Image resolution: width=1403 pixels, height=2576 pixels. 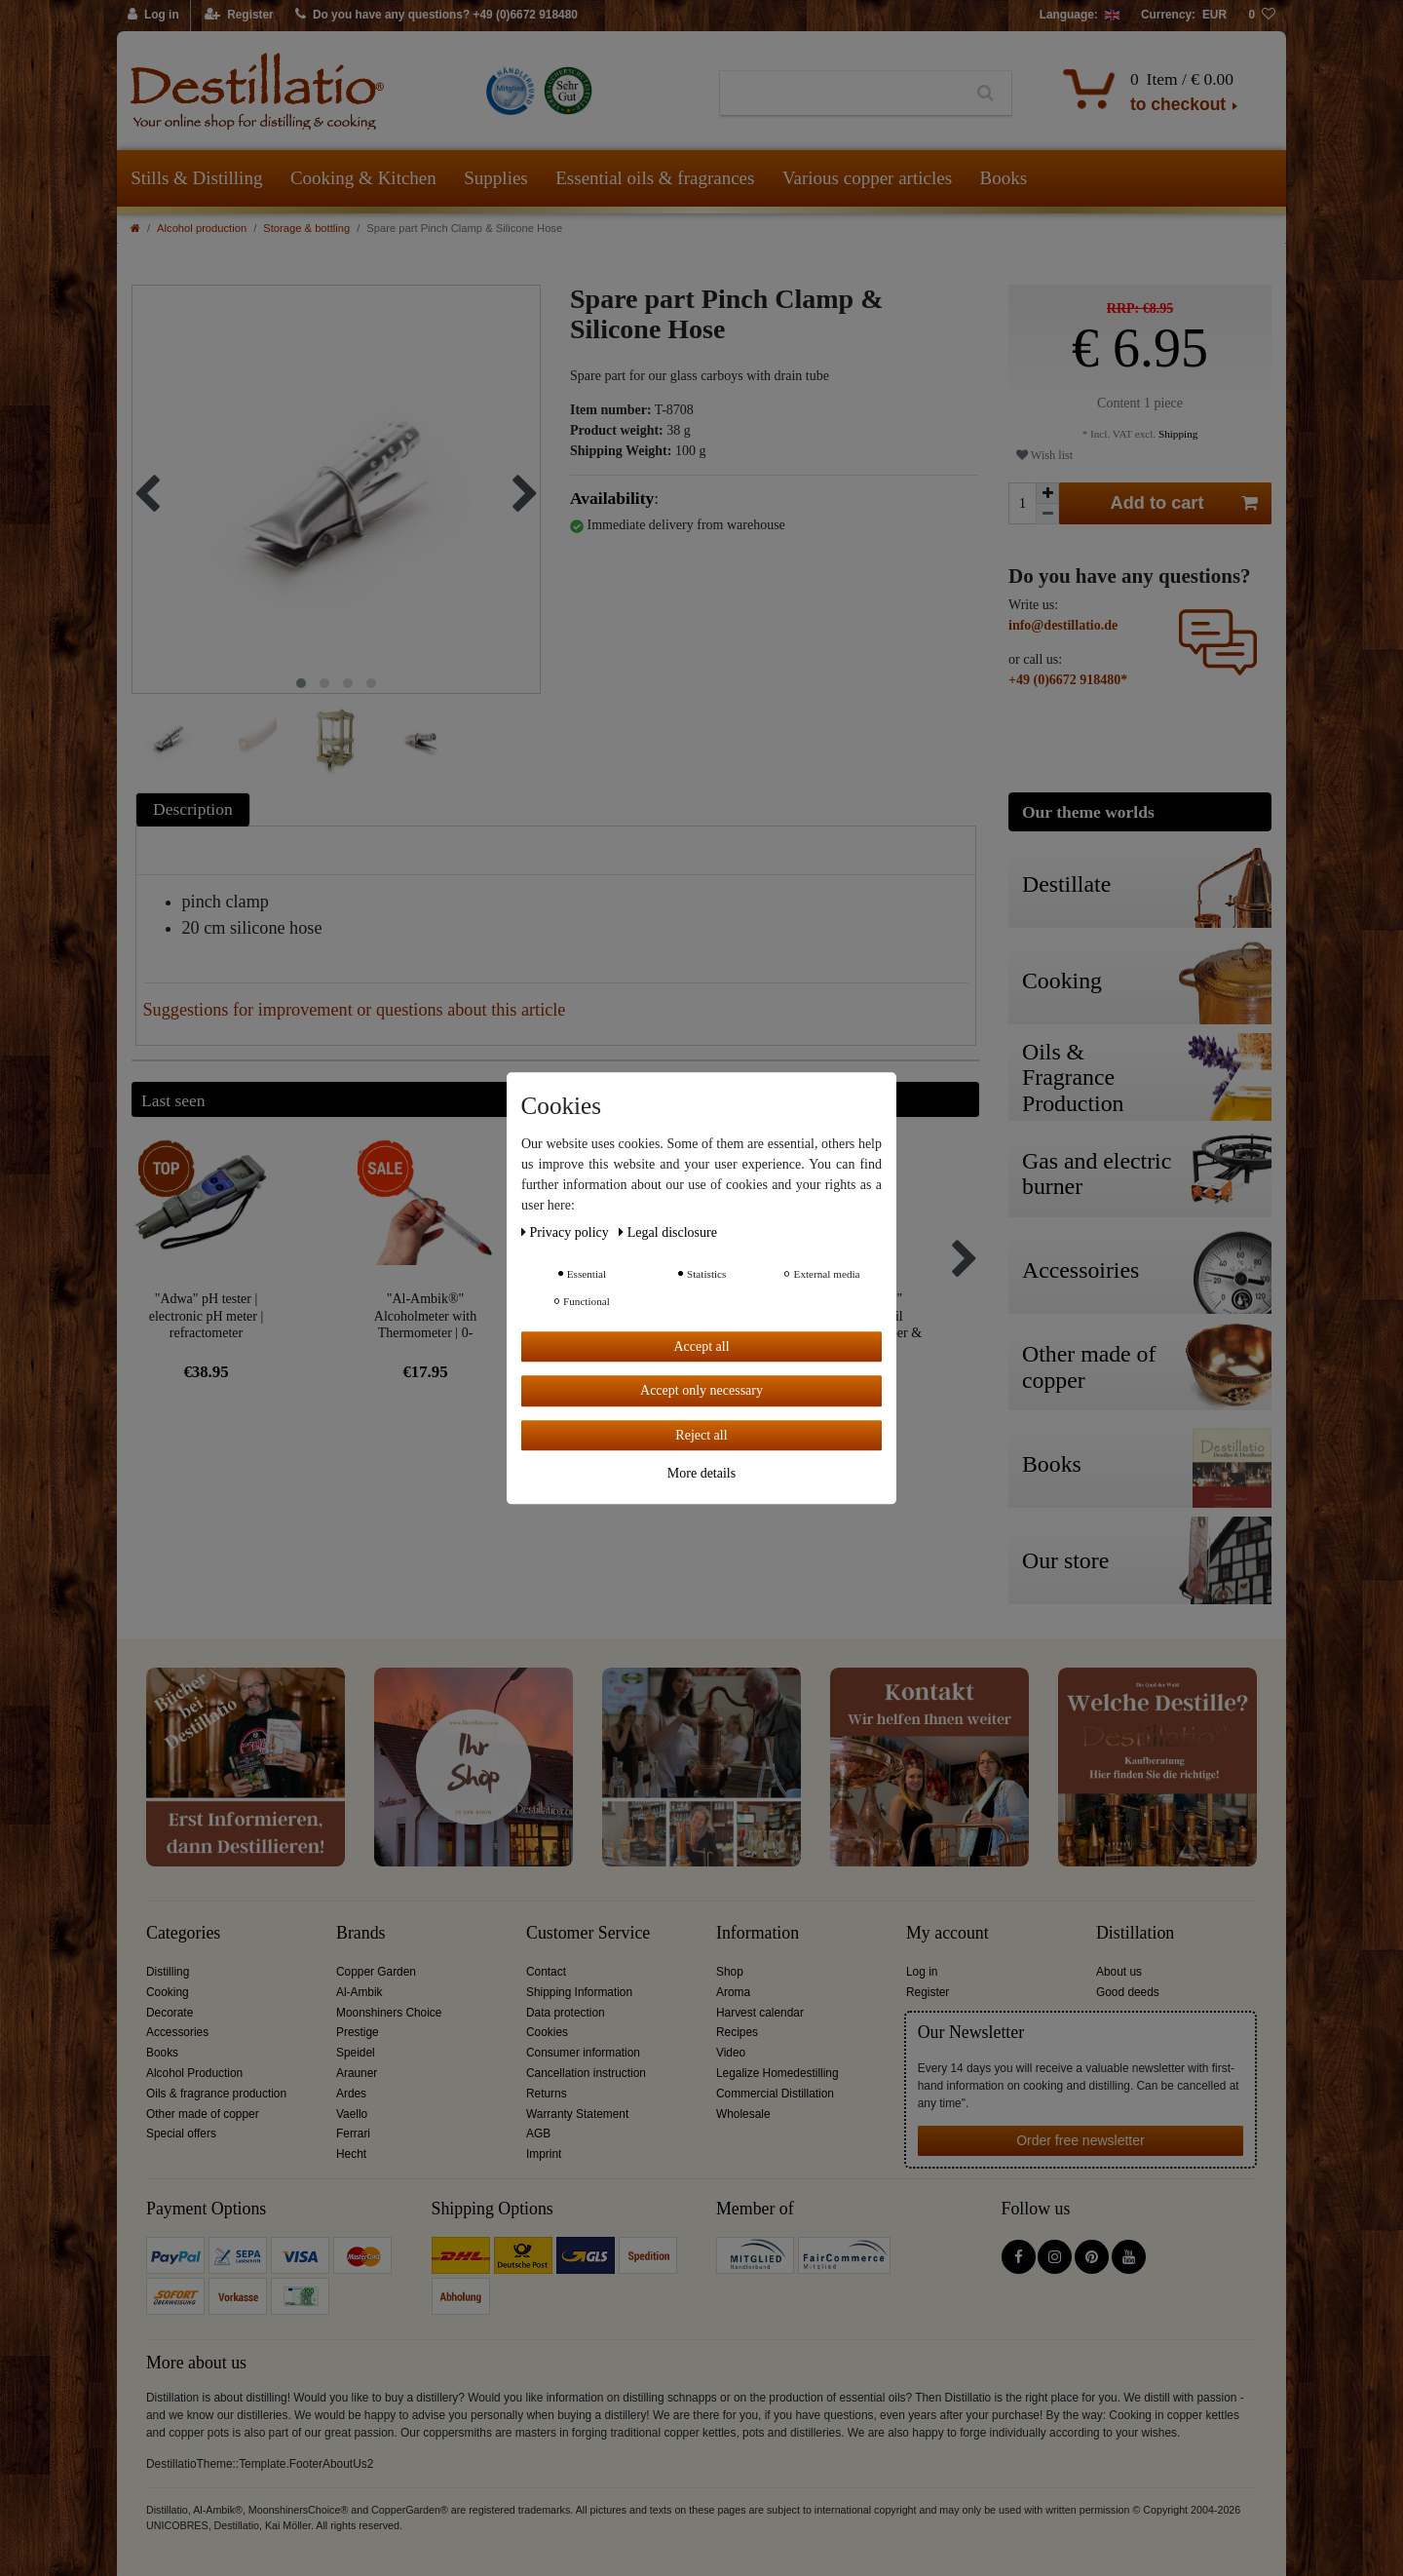 What do you see at coordinates (547, 2032) in the screenshot?
I see `Cookies` at bounding box center [547, 2032].